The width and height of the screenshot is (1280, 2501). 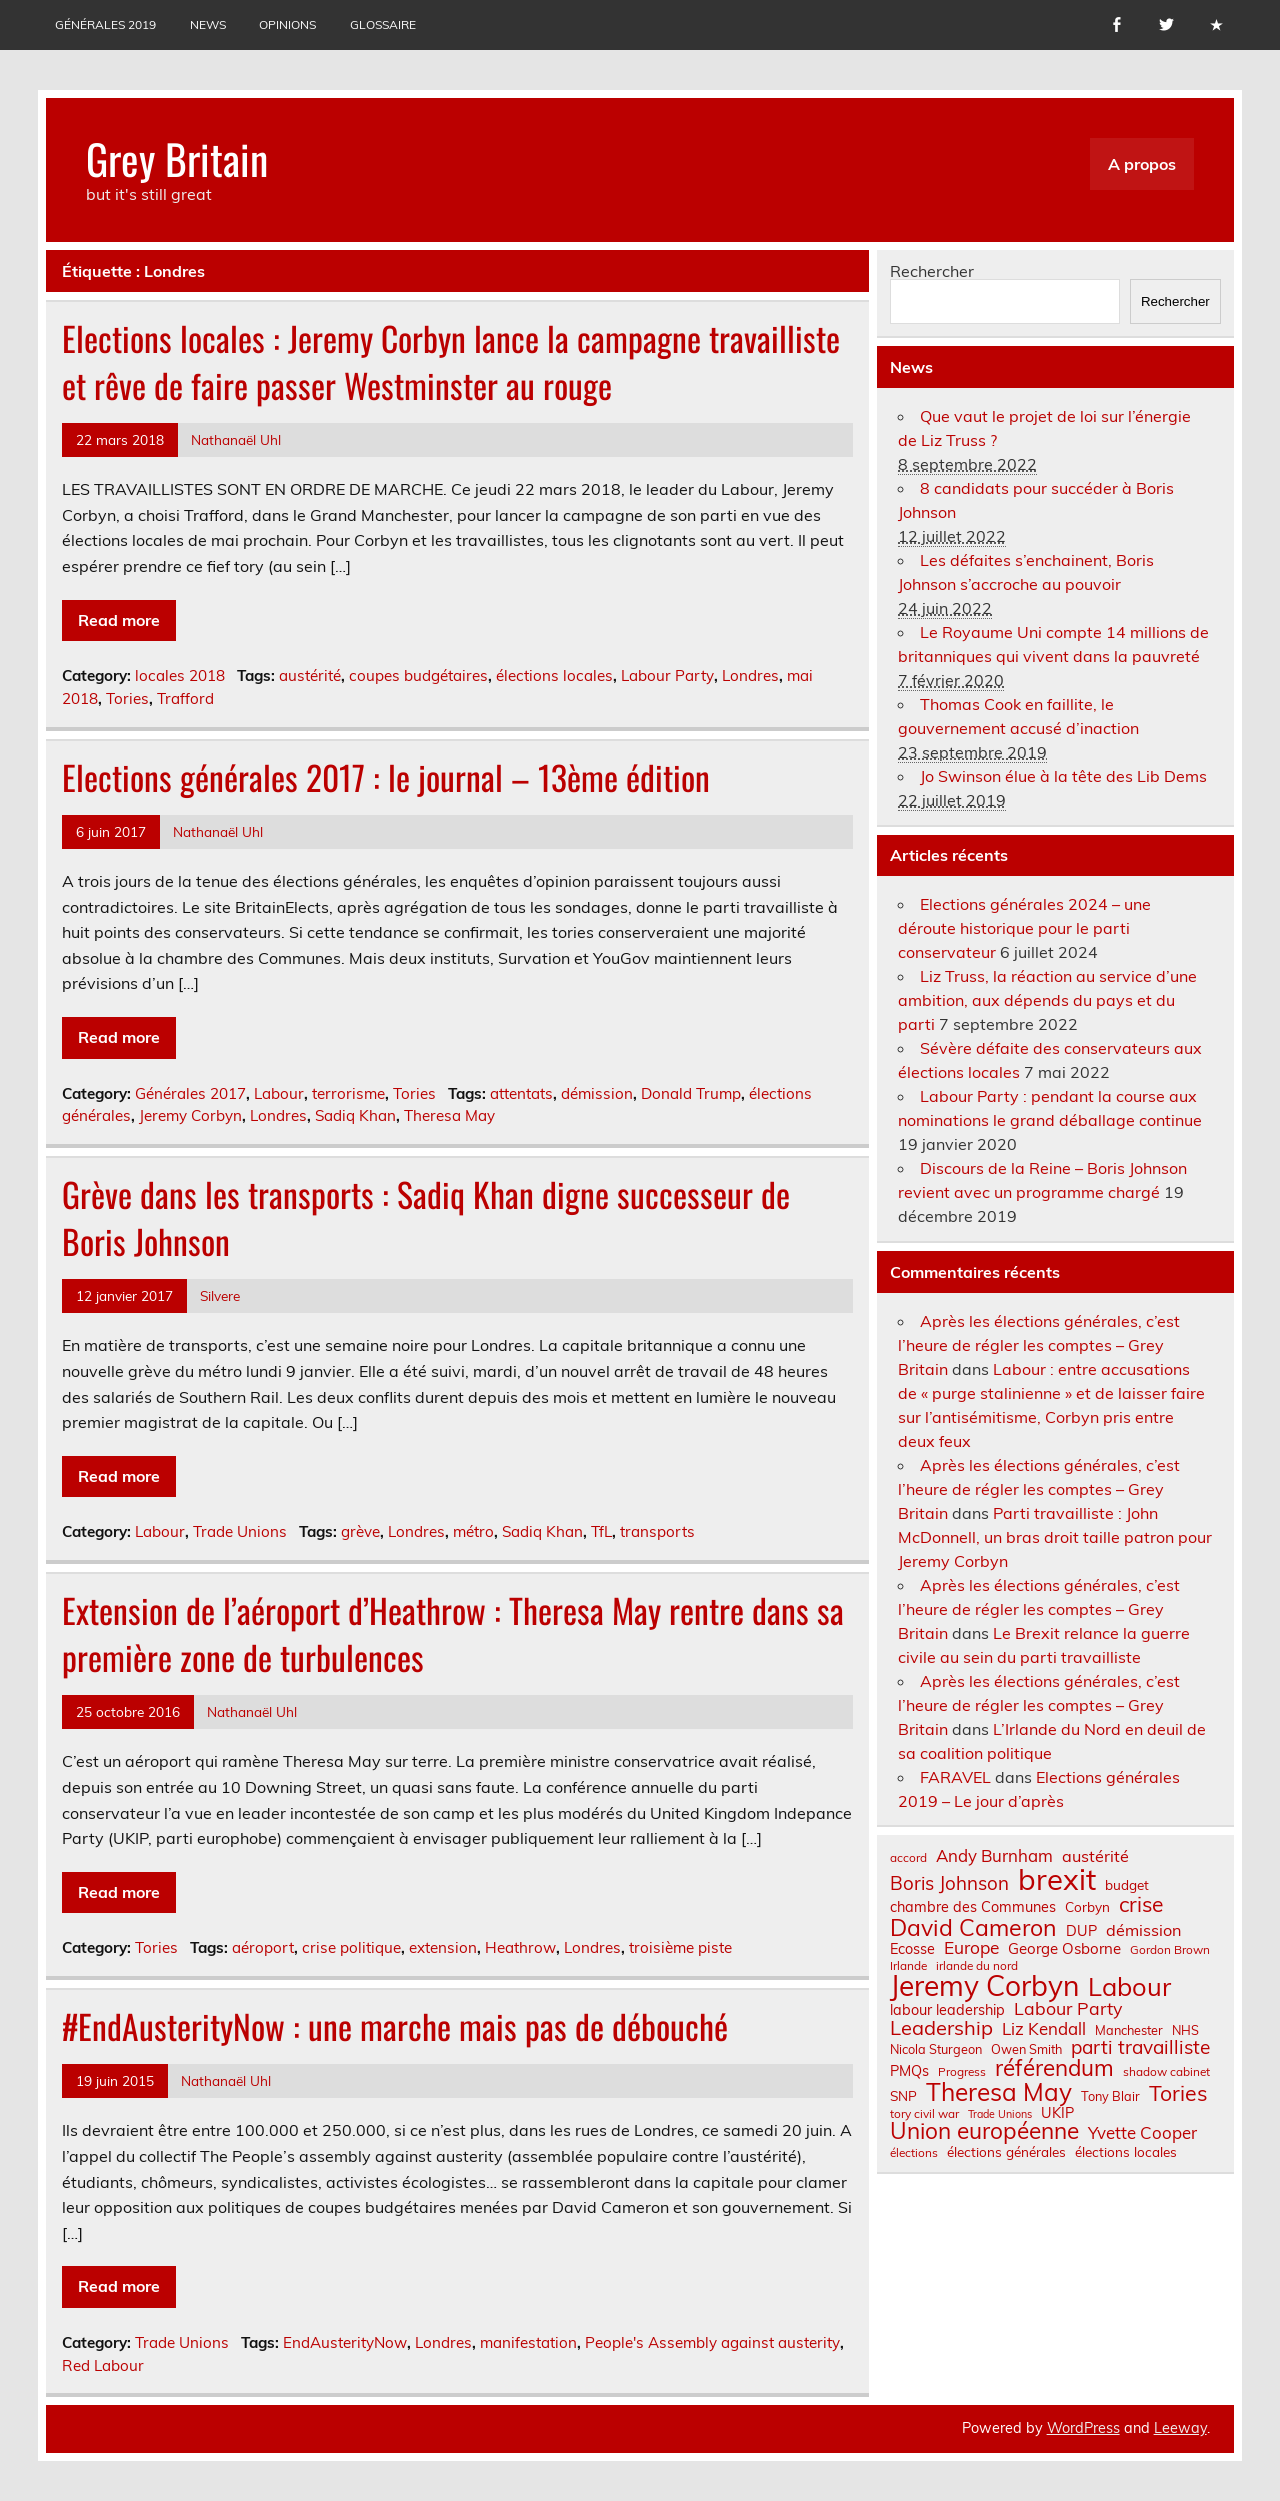 I want to click on Générales 2019, so click(x=105, y=24).